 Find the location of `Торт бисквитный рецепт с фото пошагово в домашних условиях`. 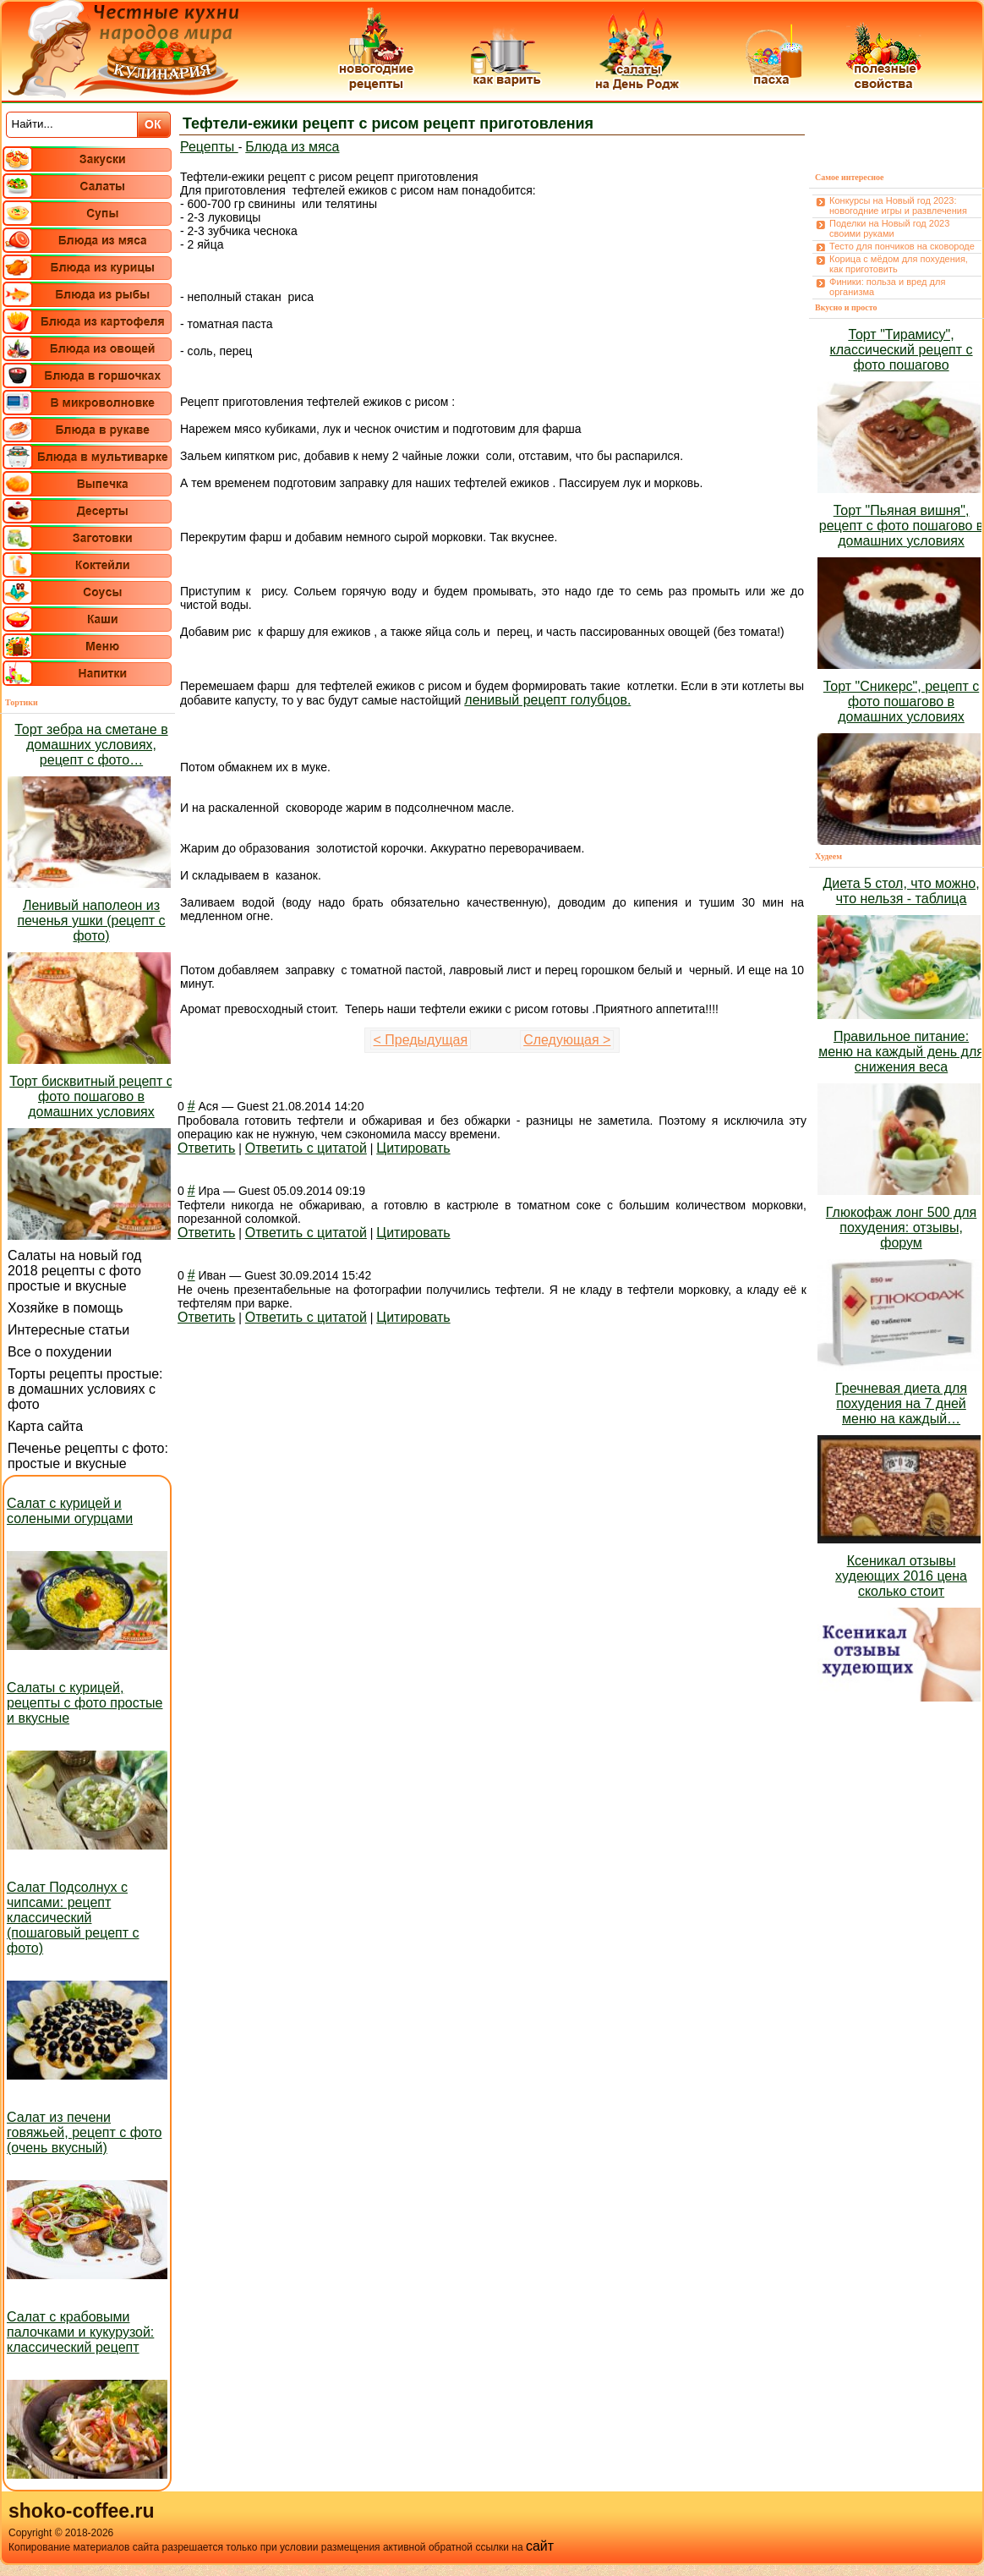

Торт бисквитный рецепт с фото пошагово в домашних условиях is located at coordinates (90, 1096).